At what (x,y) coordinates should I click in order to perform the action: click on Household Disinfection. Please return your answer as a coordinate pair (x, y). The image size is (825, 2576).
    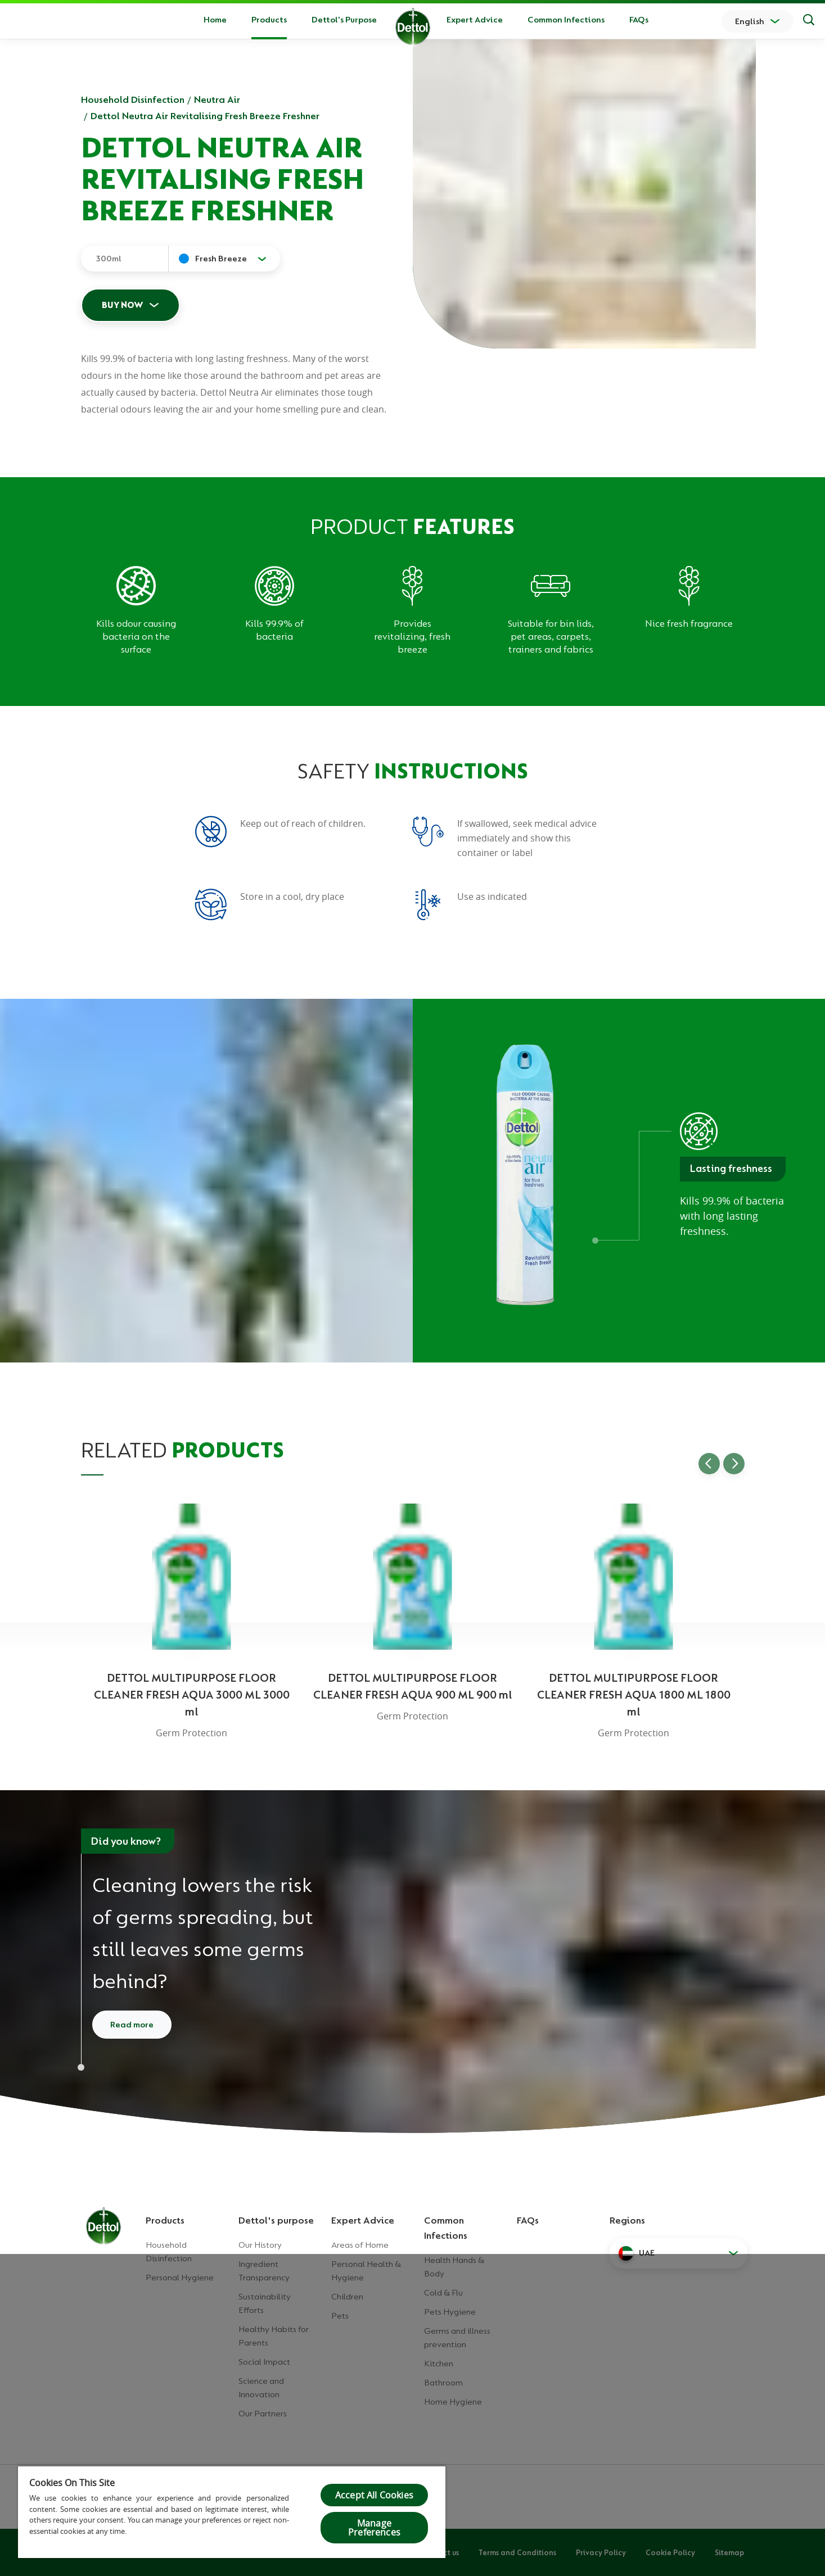
    Looking at the image, I should click on (132, 99).